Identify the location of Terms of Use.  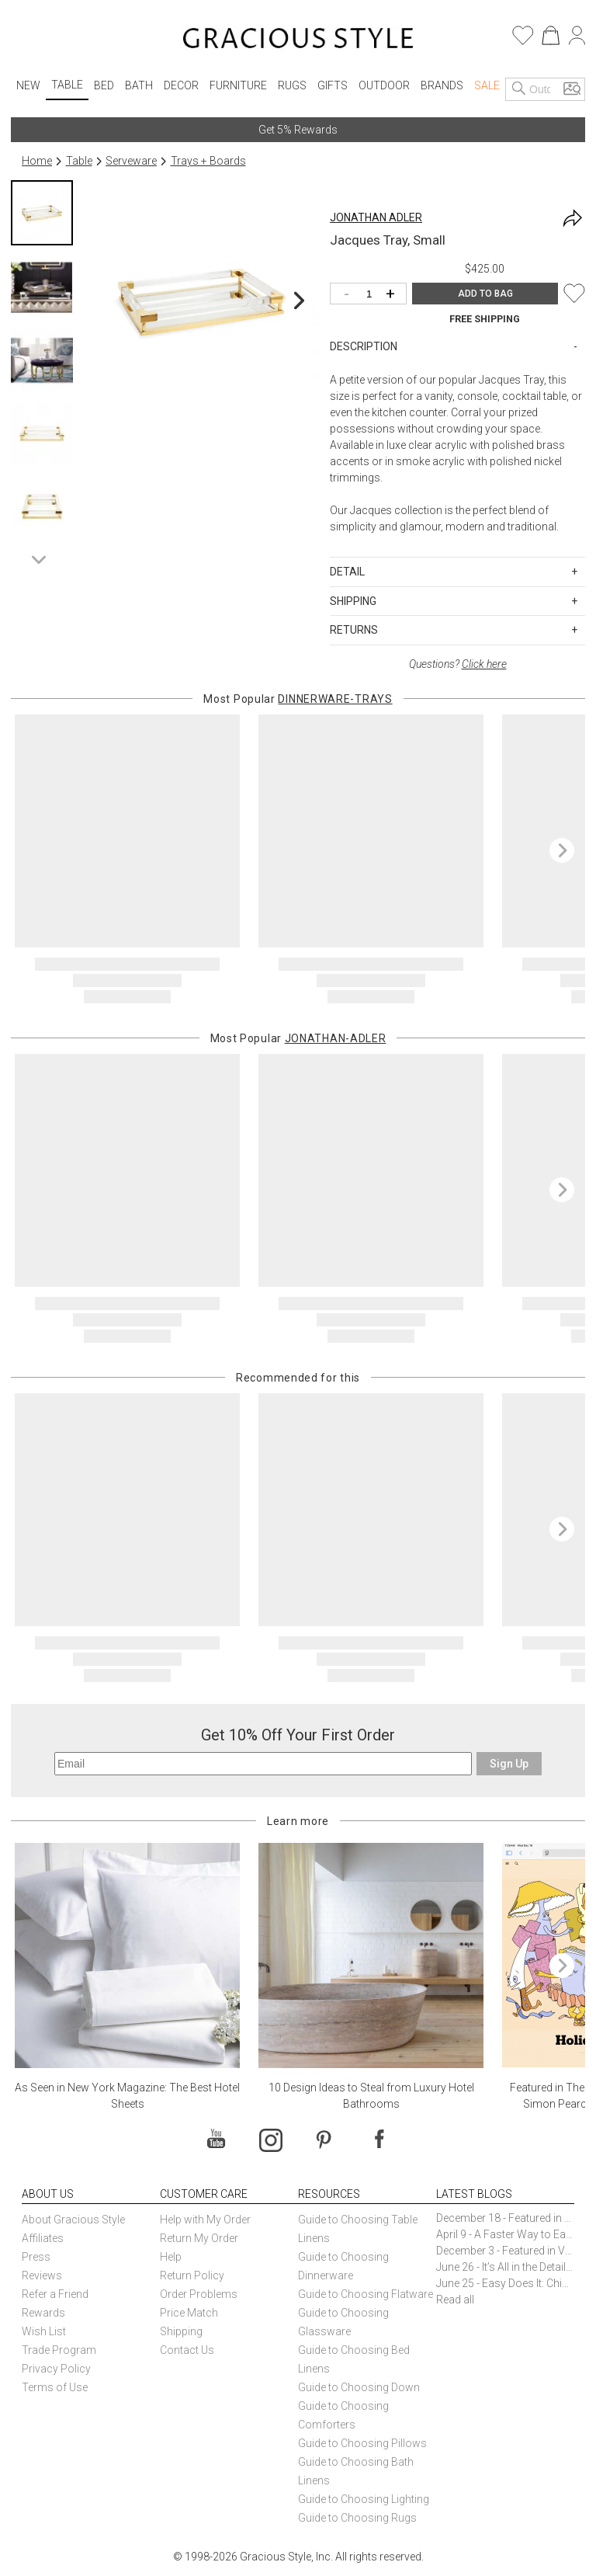
(55, 2387).